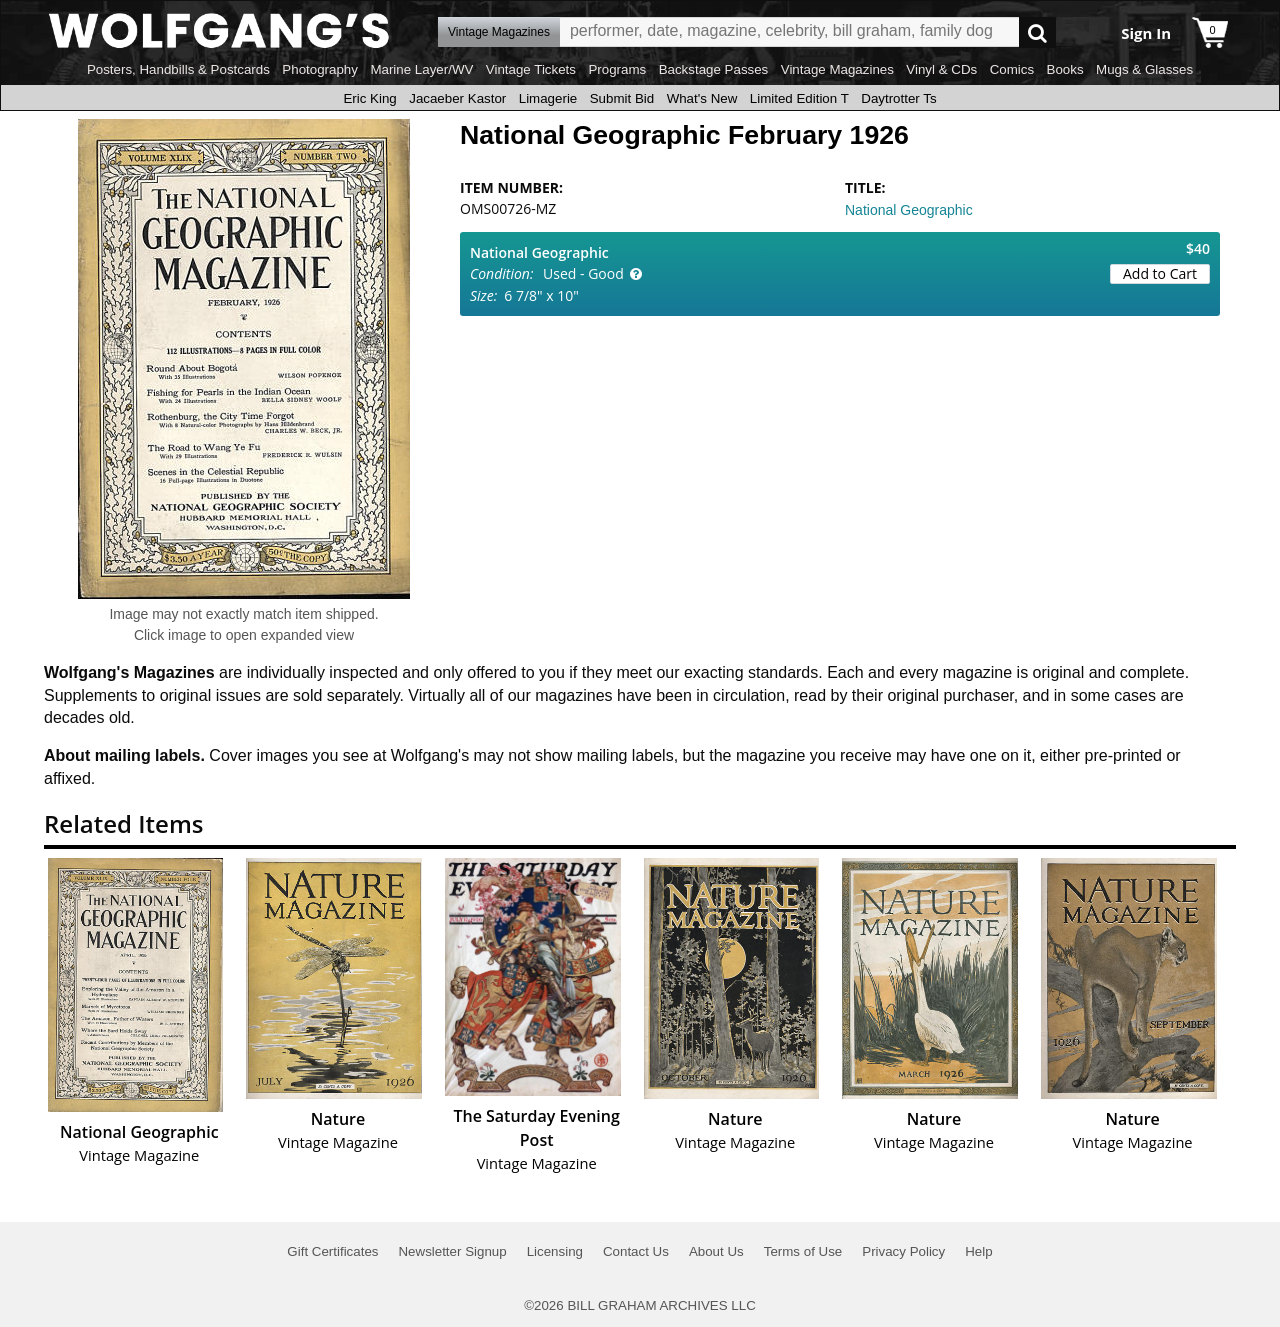  What do you see at coordinates (421, 69) in the screenshot?
I see `Marine Layer/WV` at bounding box center [421, 69].